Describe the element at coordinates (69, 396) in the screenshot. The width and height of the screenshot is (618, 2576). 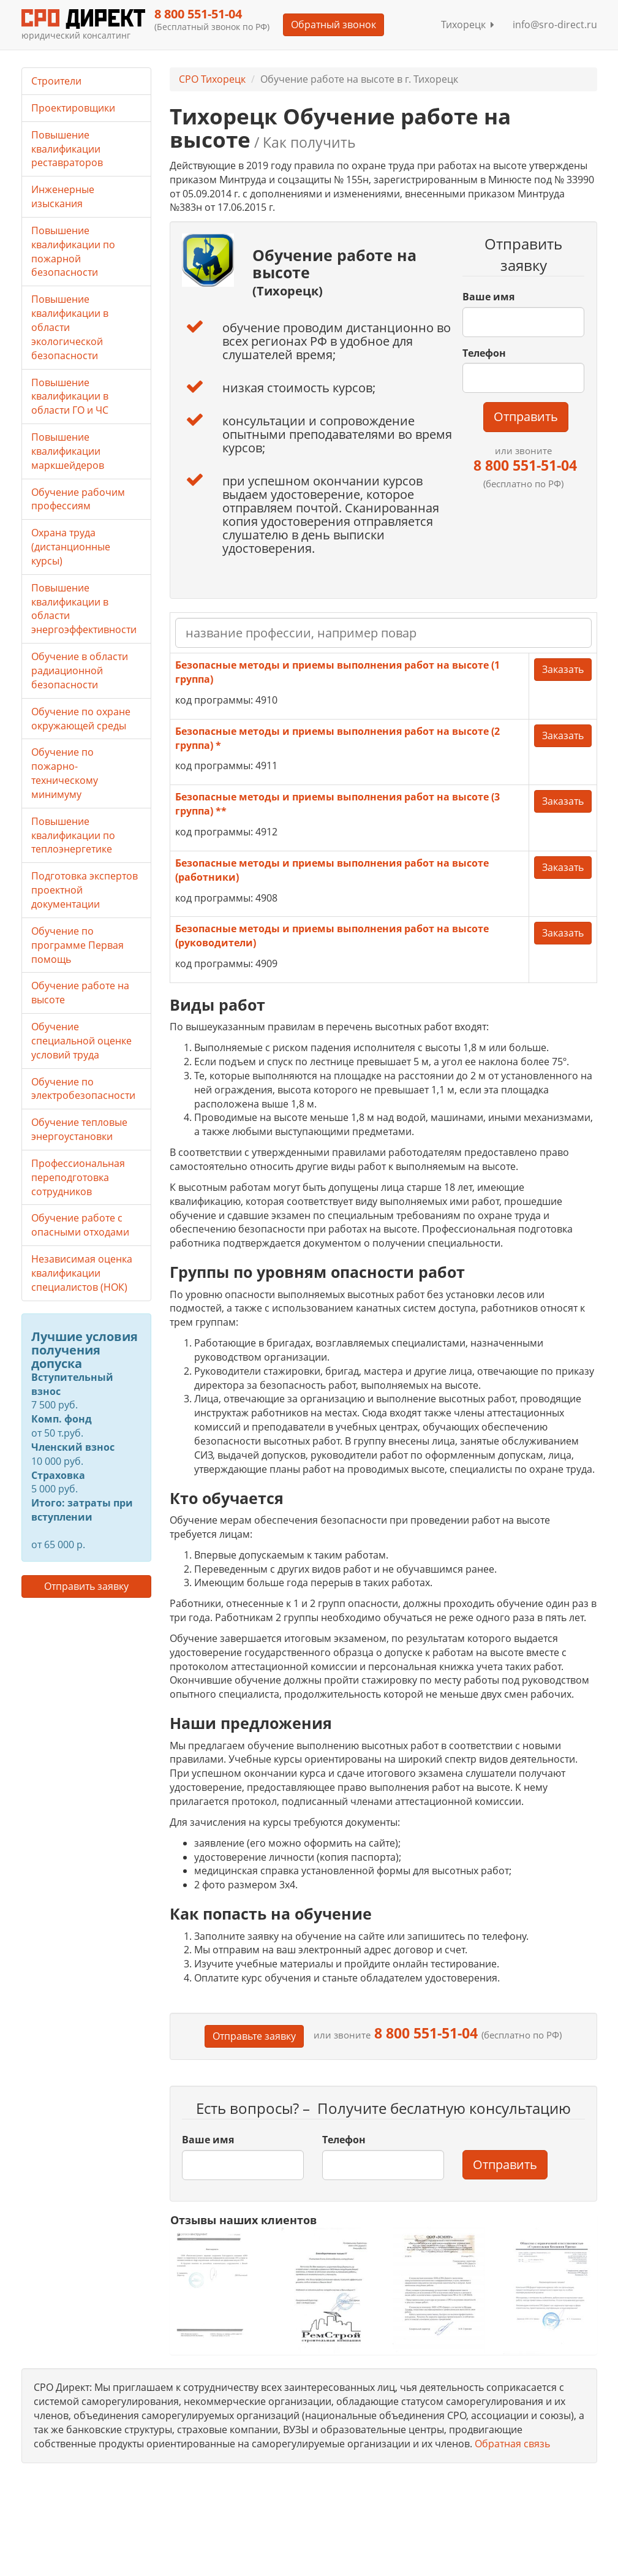
I see `Повышение квалификации в области ГО и ЧС` at that location.